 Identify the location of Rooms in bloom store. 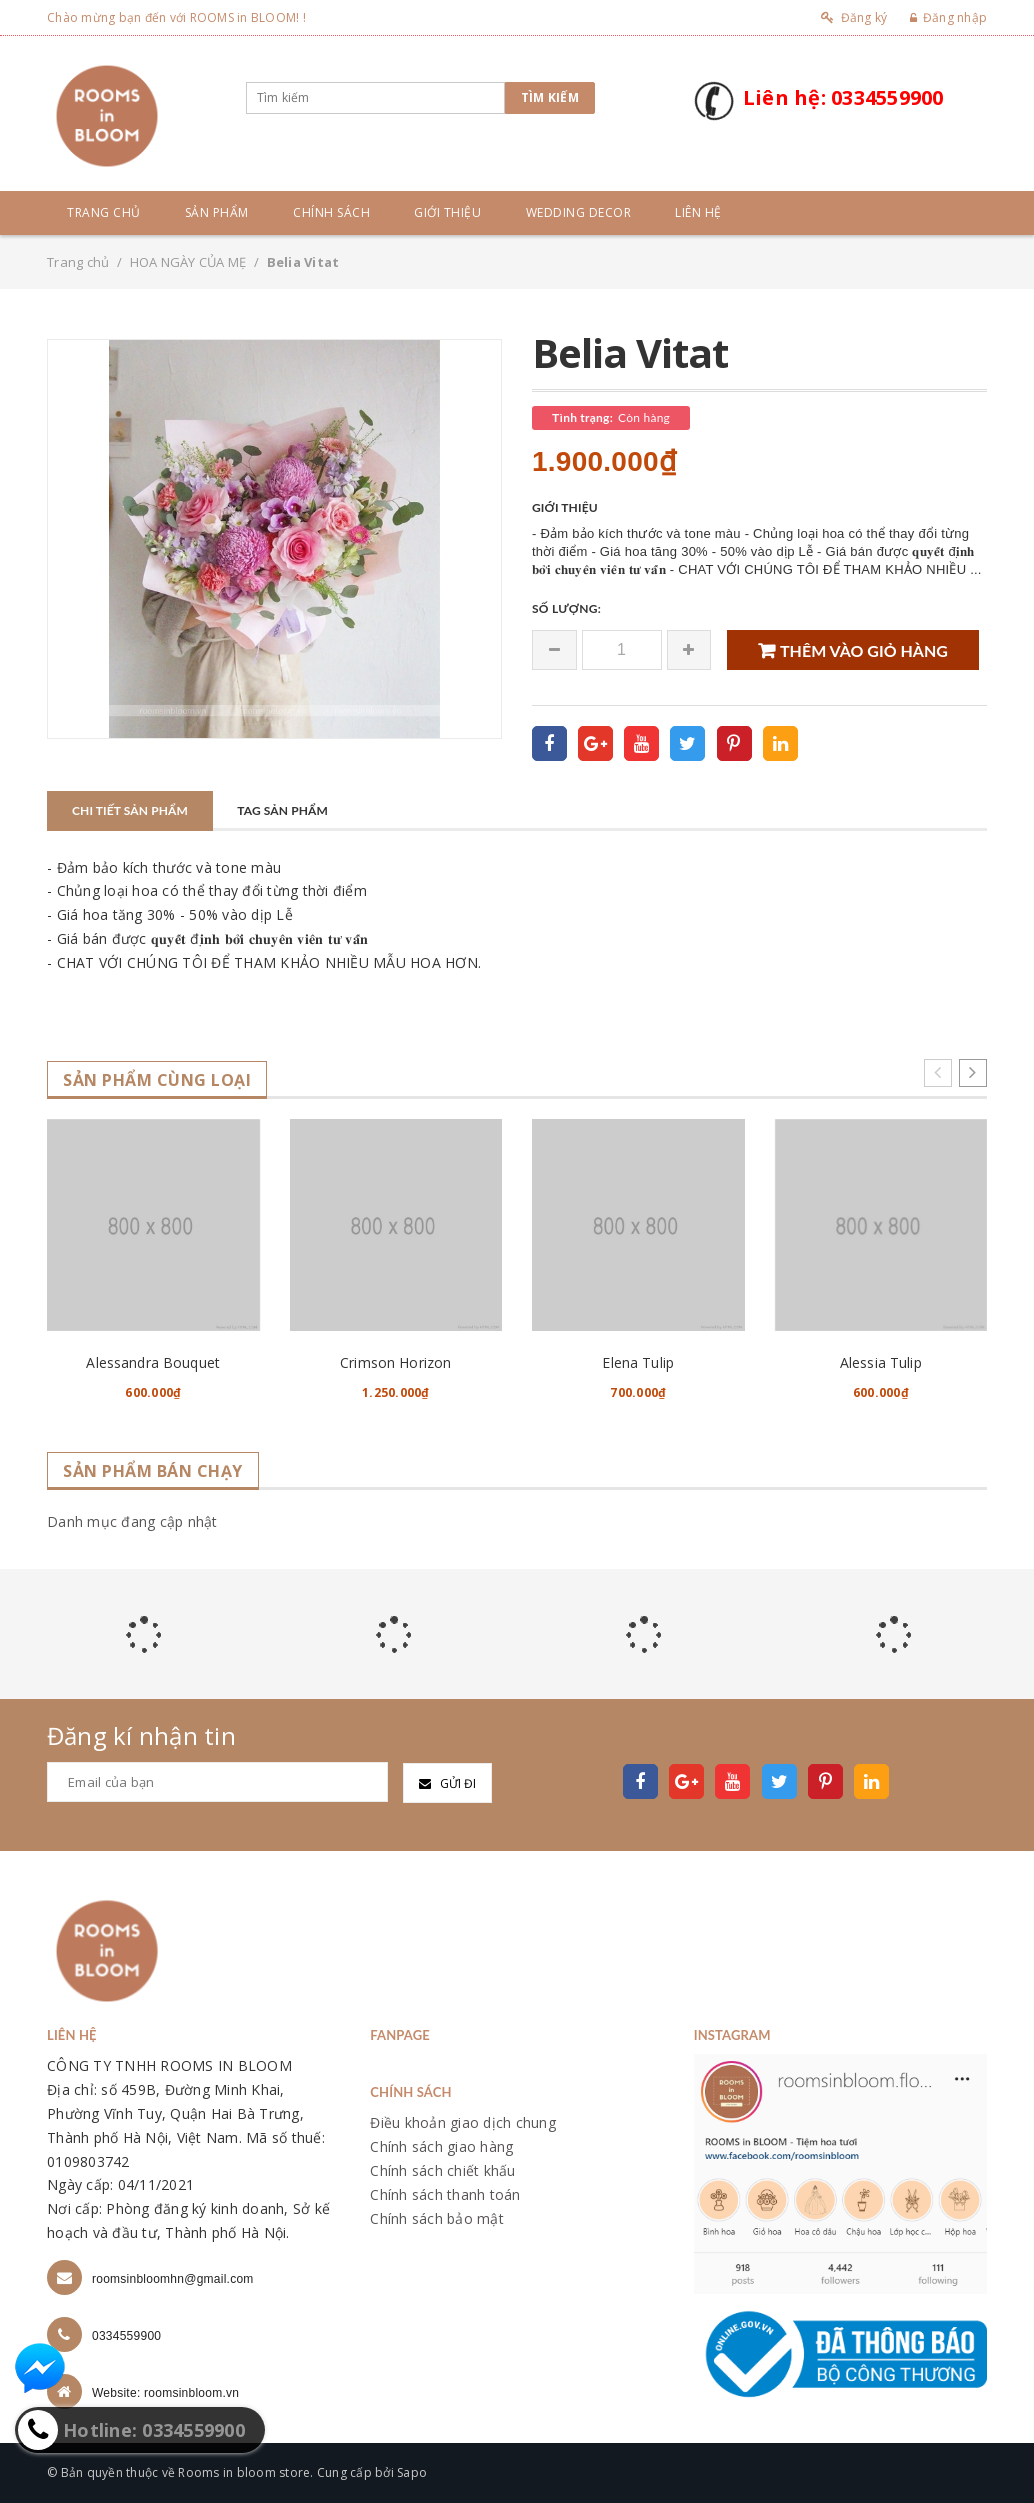
(244, 2472).